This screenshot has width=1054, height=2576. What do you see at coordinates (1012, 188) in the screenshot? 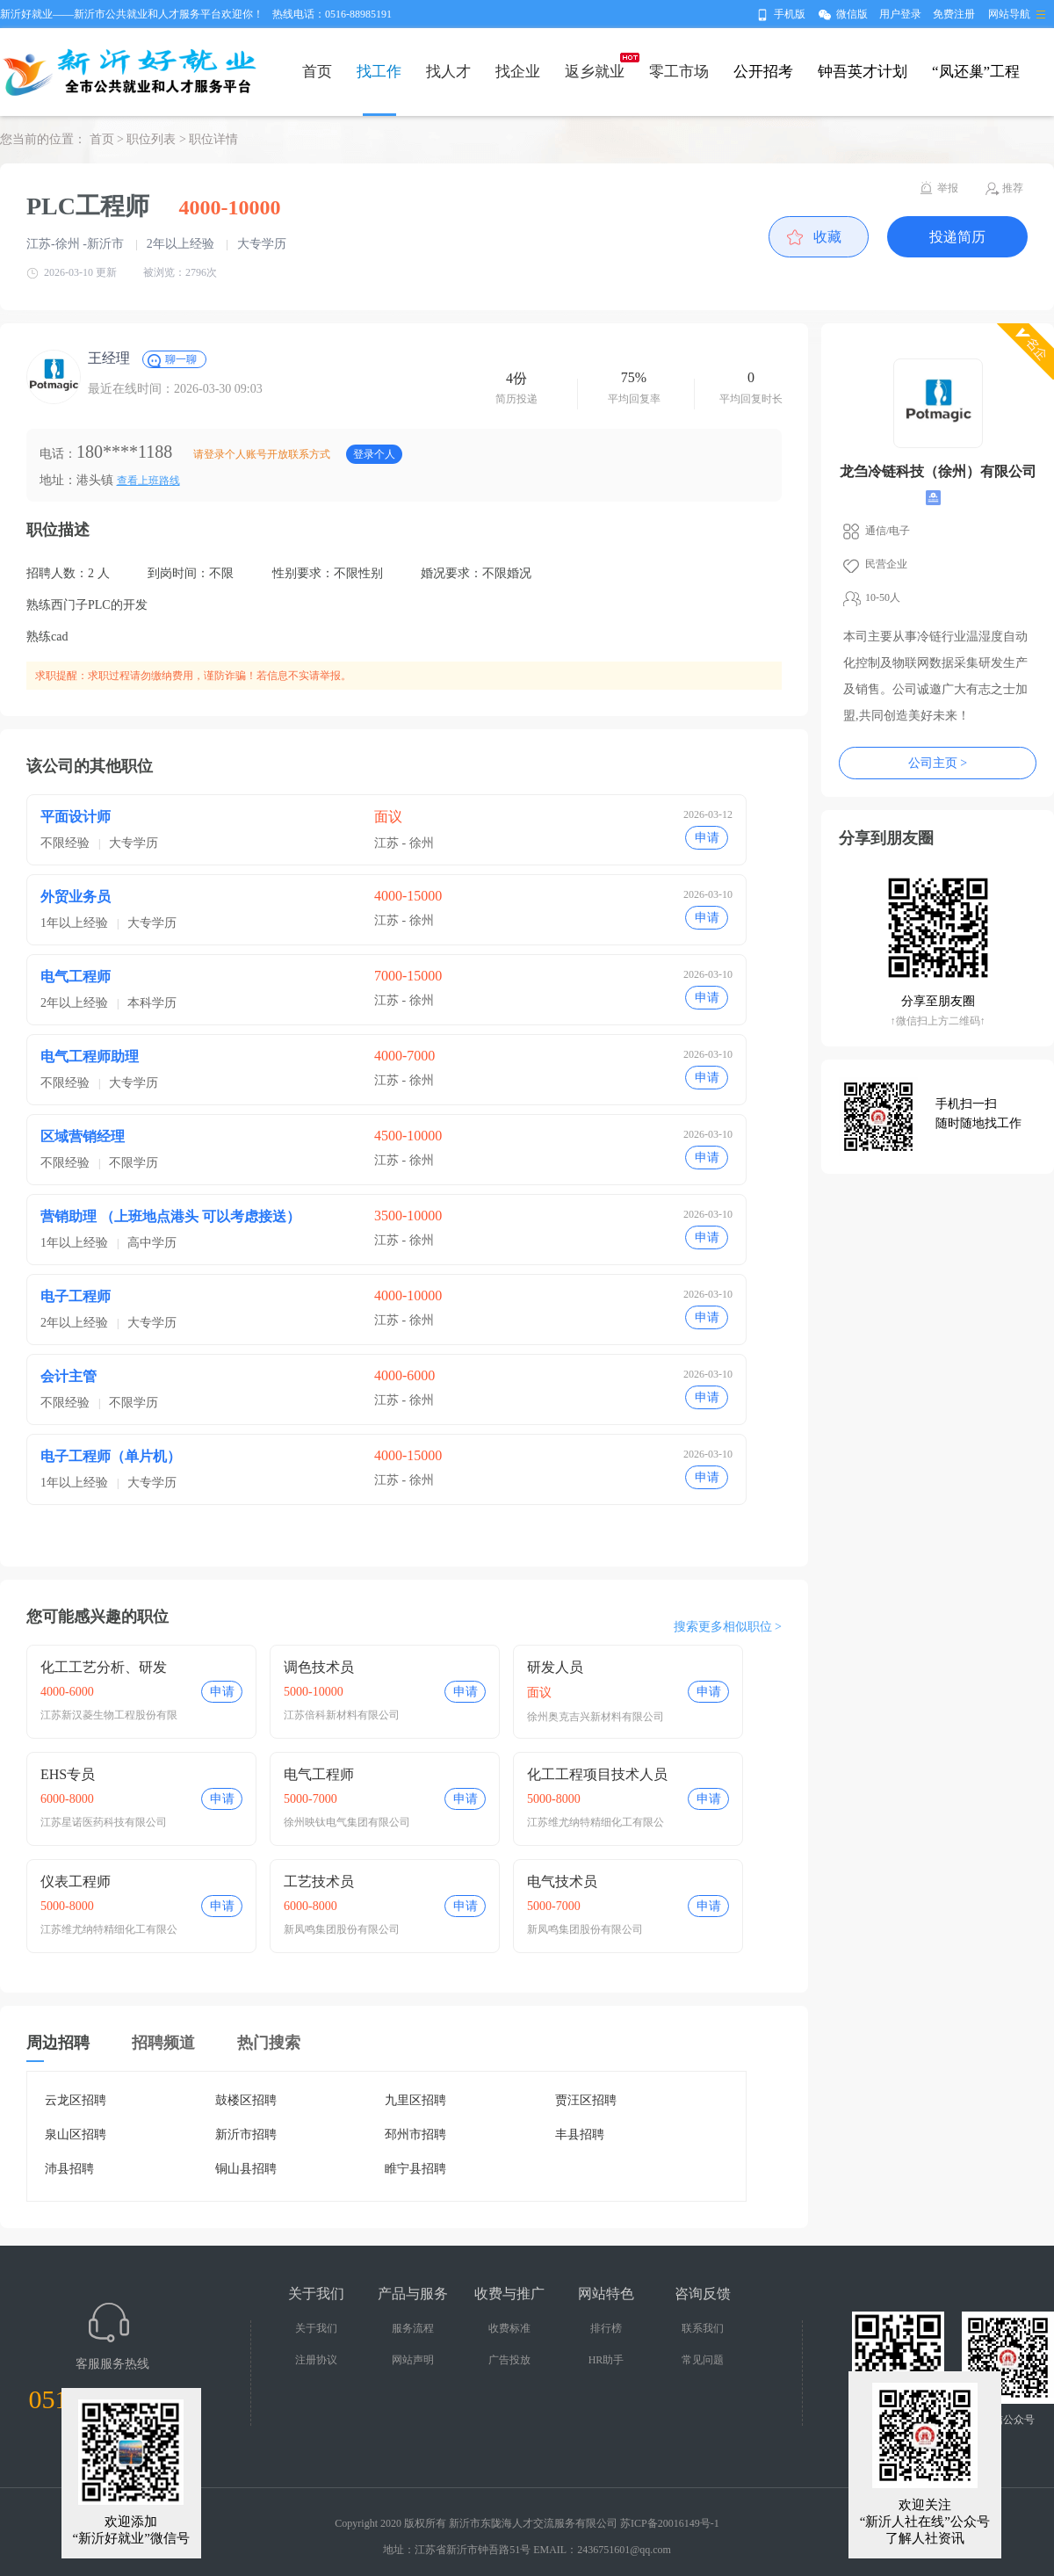
I see `推荐` at bounding box center [1012, 188].